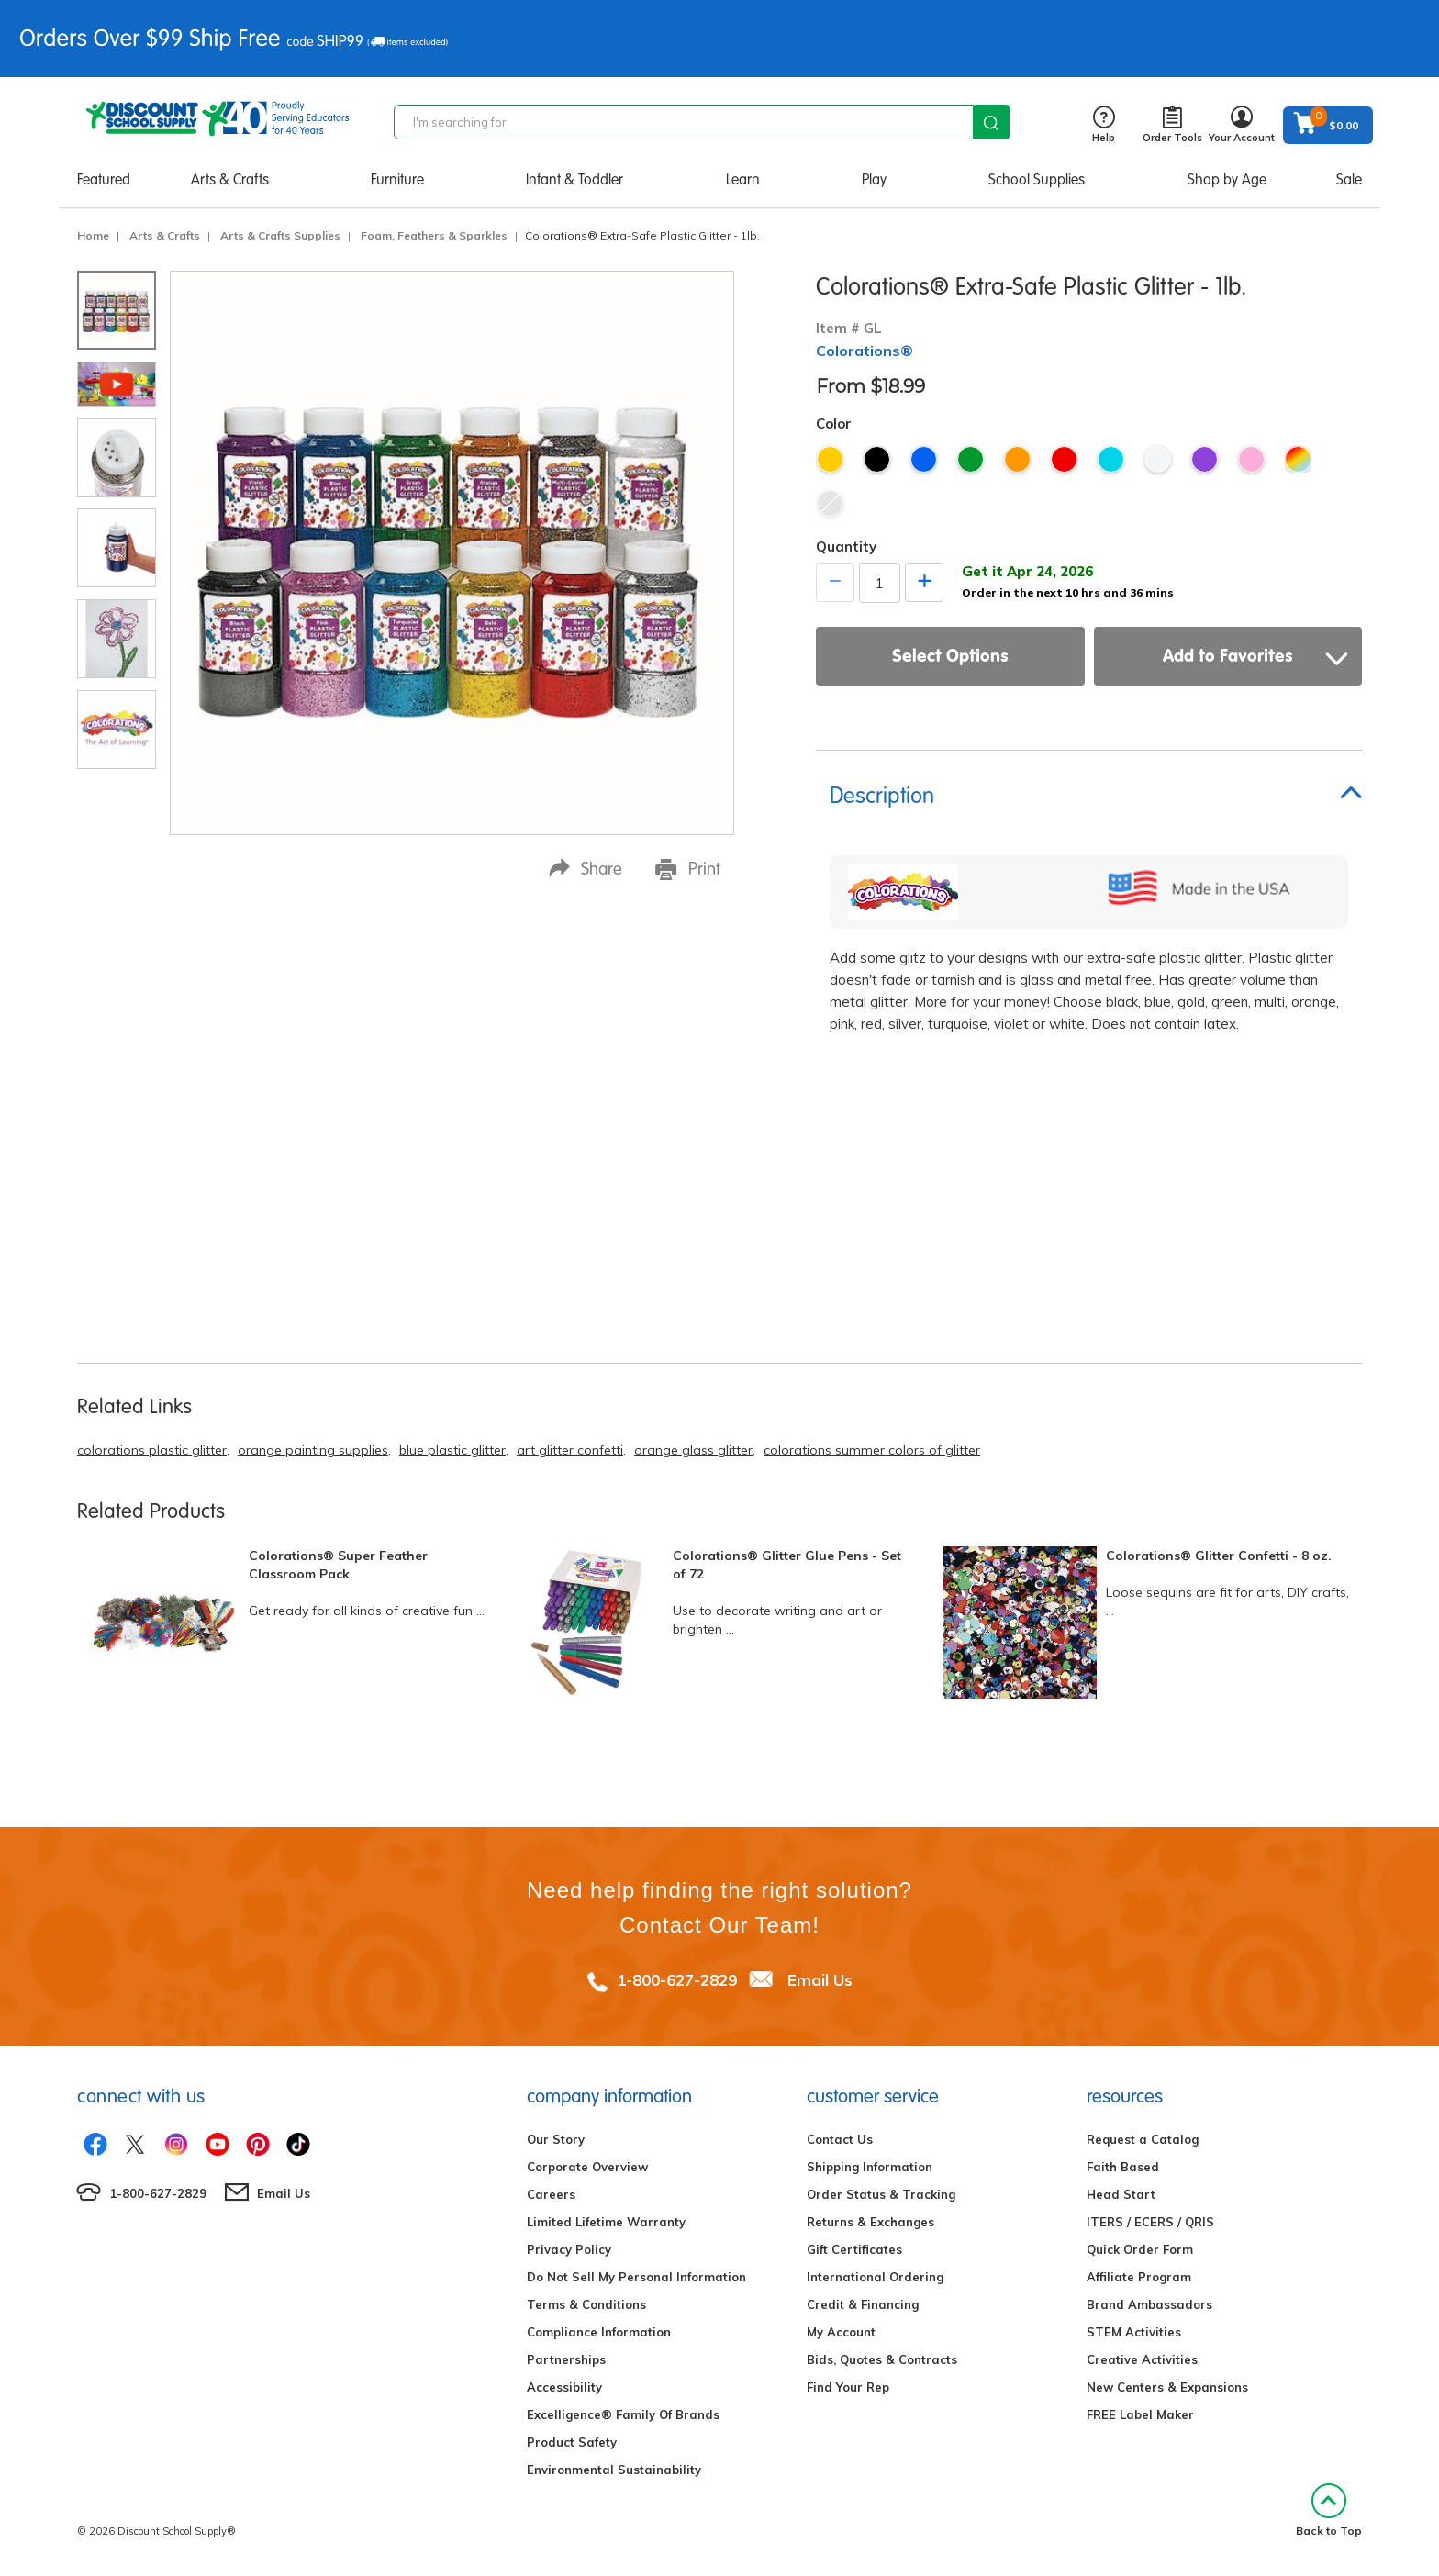 The image size is (1439, 2576). I want to click on Careers, so click(551, 2194).